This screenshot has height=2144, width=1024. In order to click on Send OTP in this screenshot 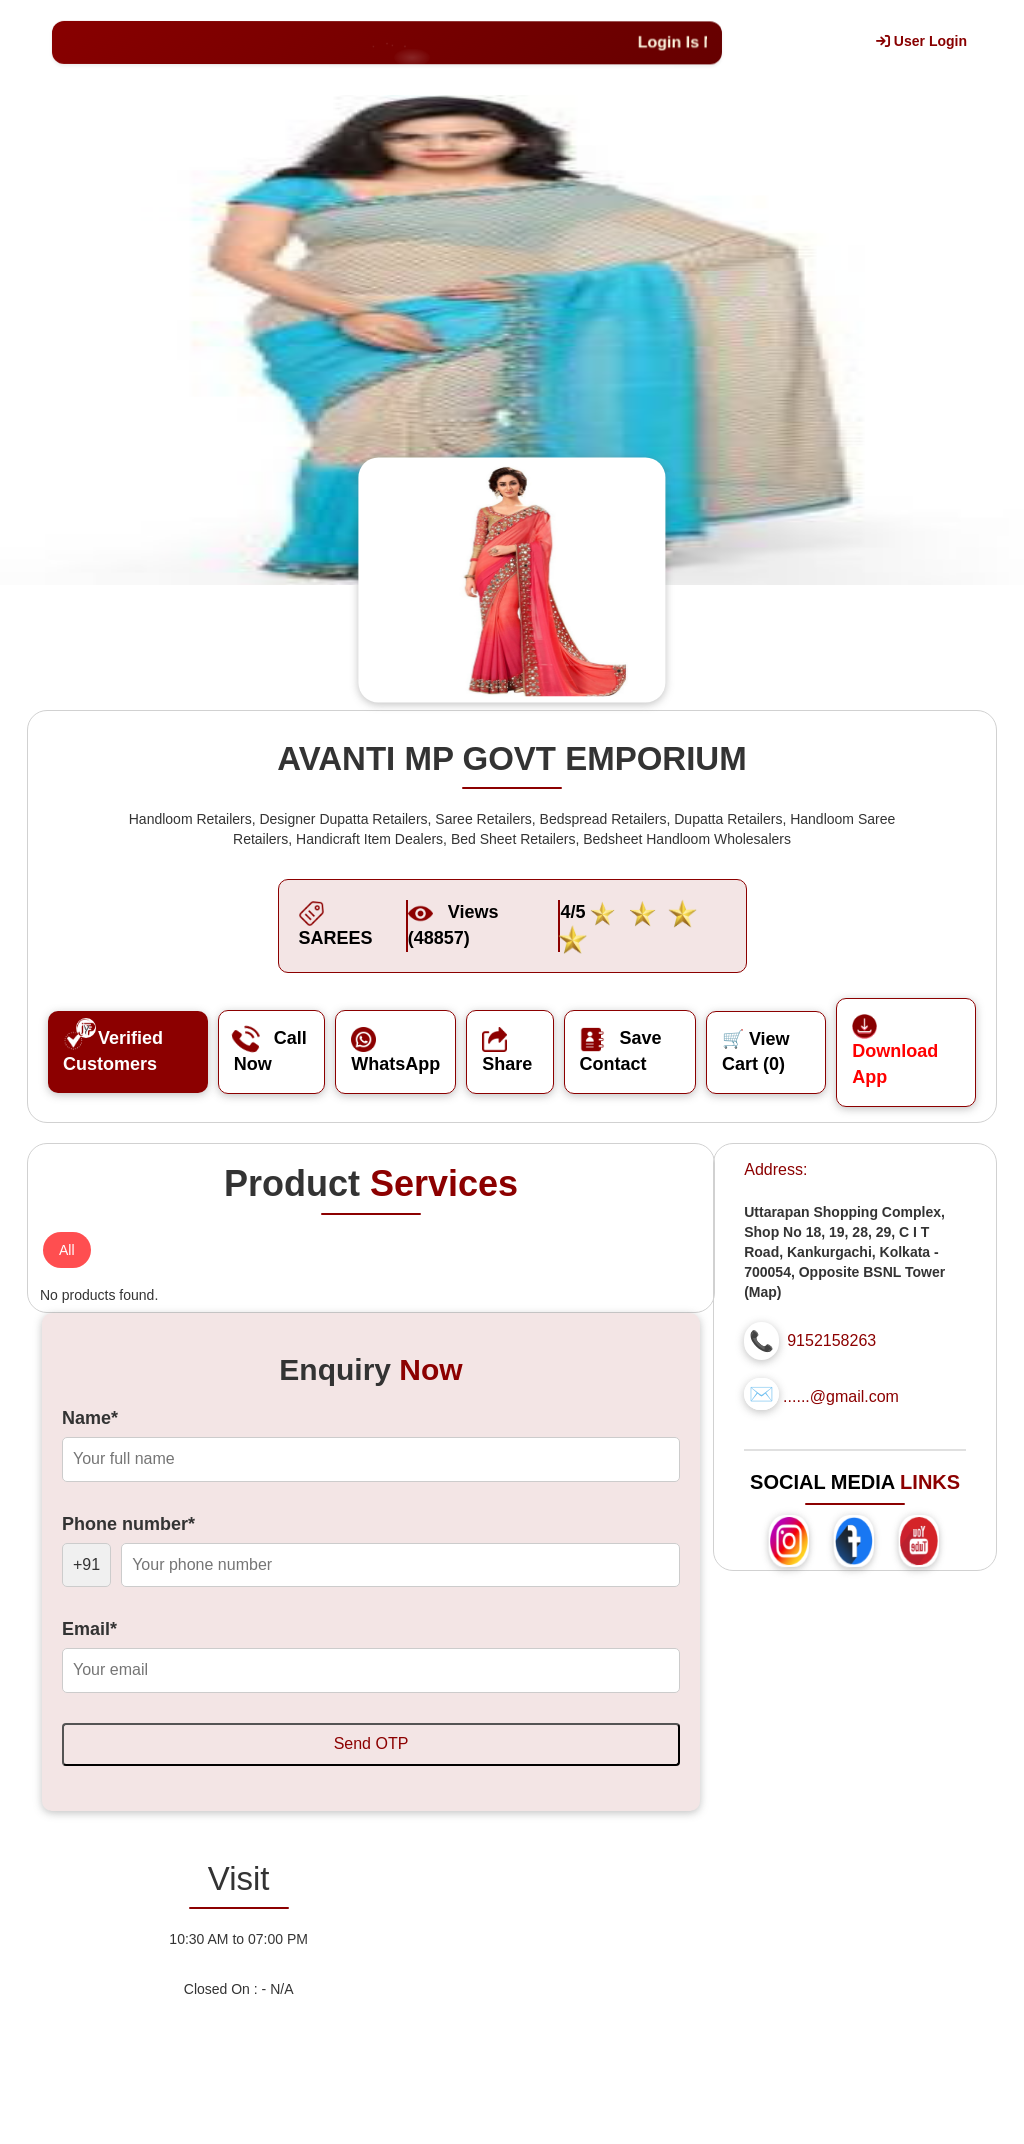, I will do `click(371, 1743)`.